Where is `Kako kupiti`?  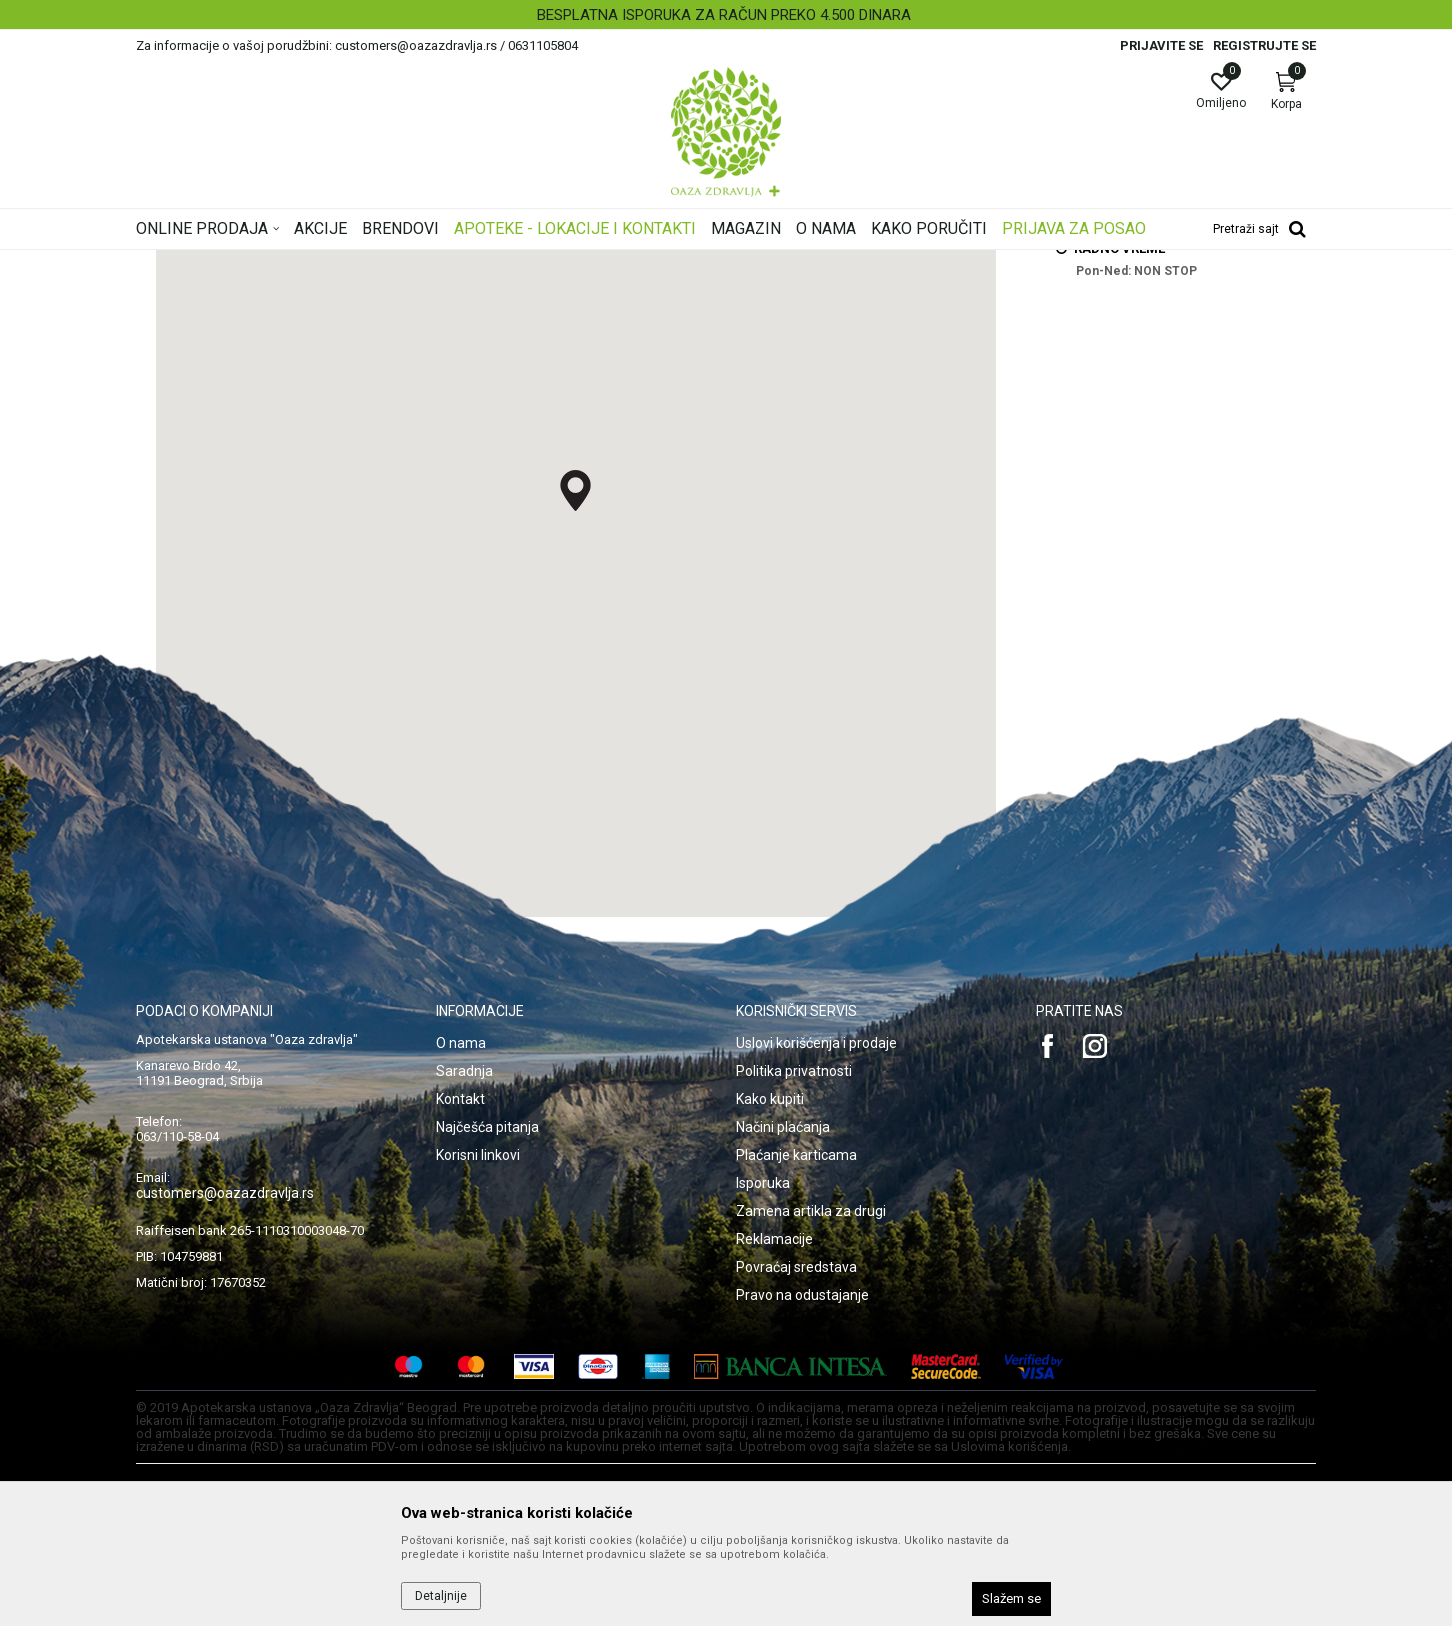
Kako kupiti is located at coordinates (770, 1349).